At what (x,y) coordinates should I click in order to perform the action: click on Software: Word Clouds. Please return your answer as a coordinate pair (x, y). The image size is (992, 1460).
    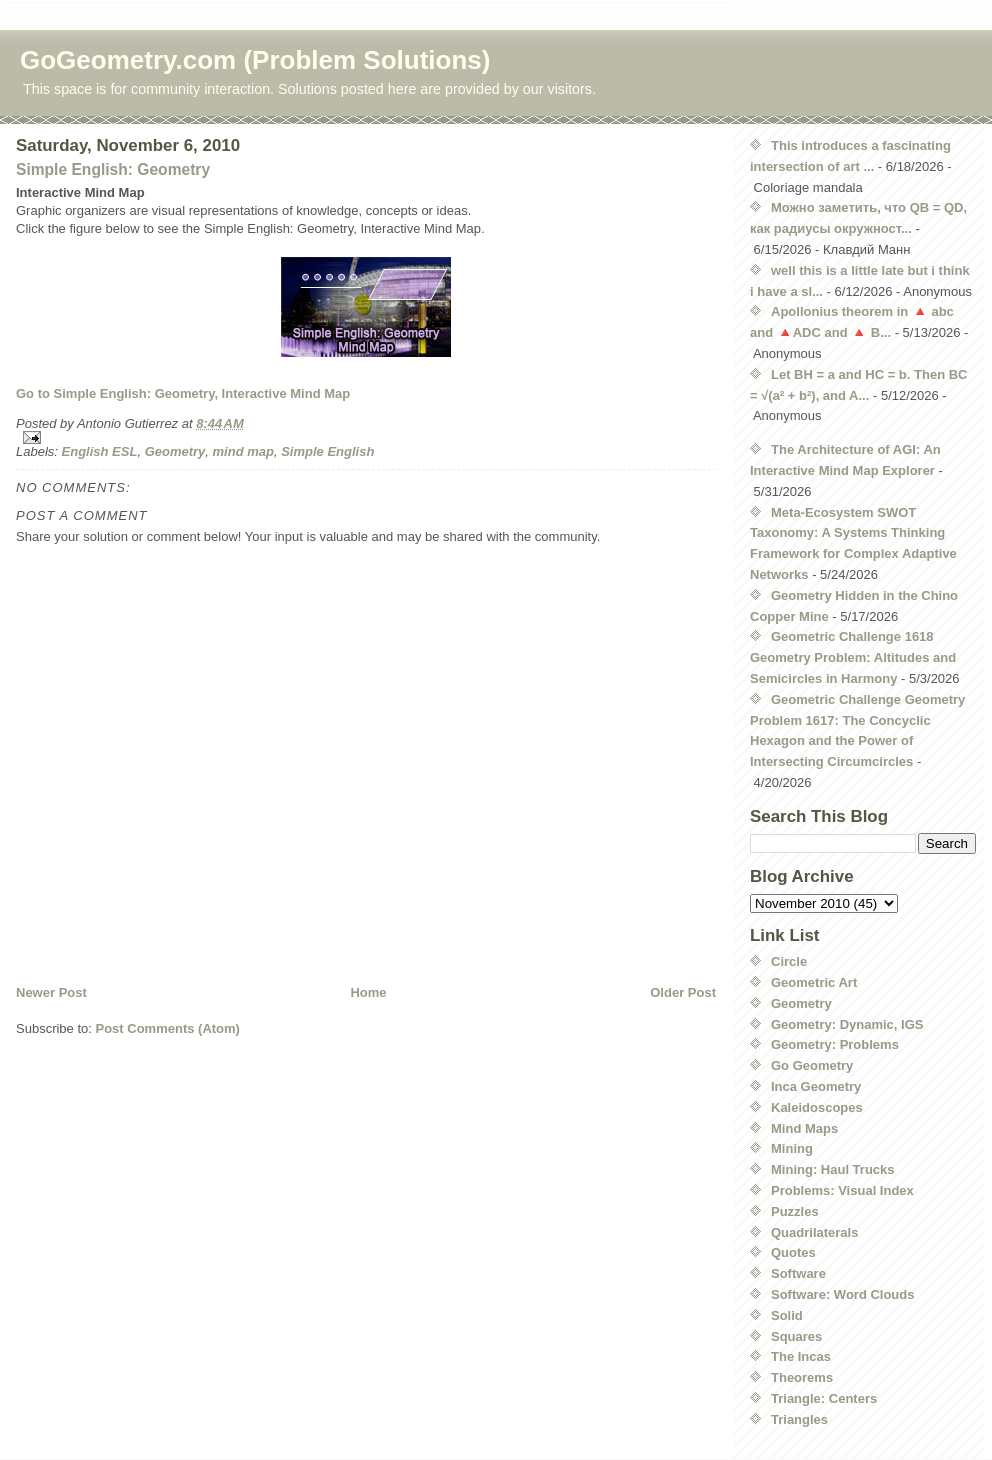
    Looking at the image, I should click on (842, 1294).